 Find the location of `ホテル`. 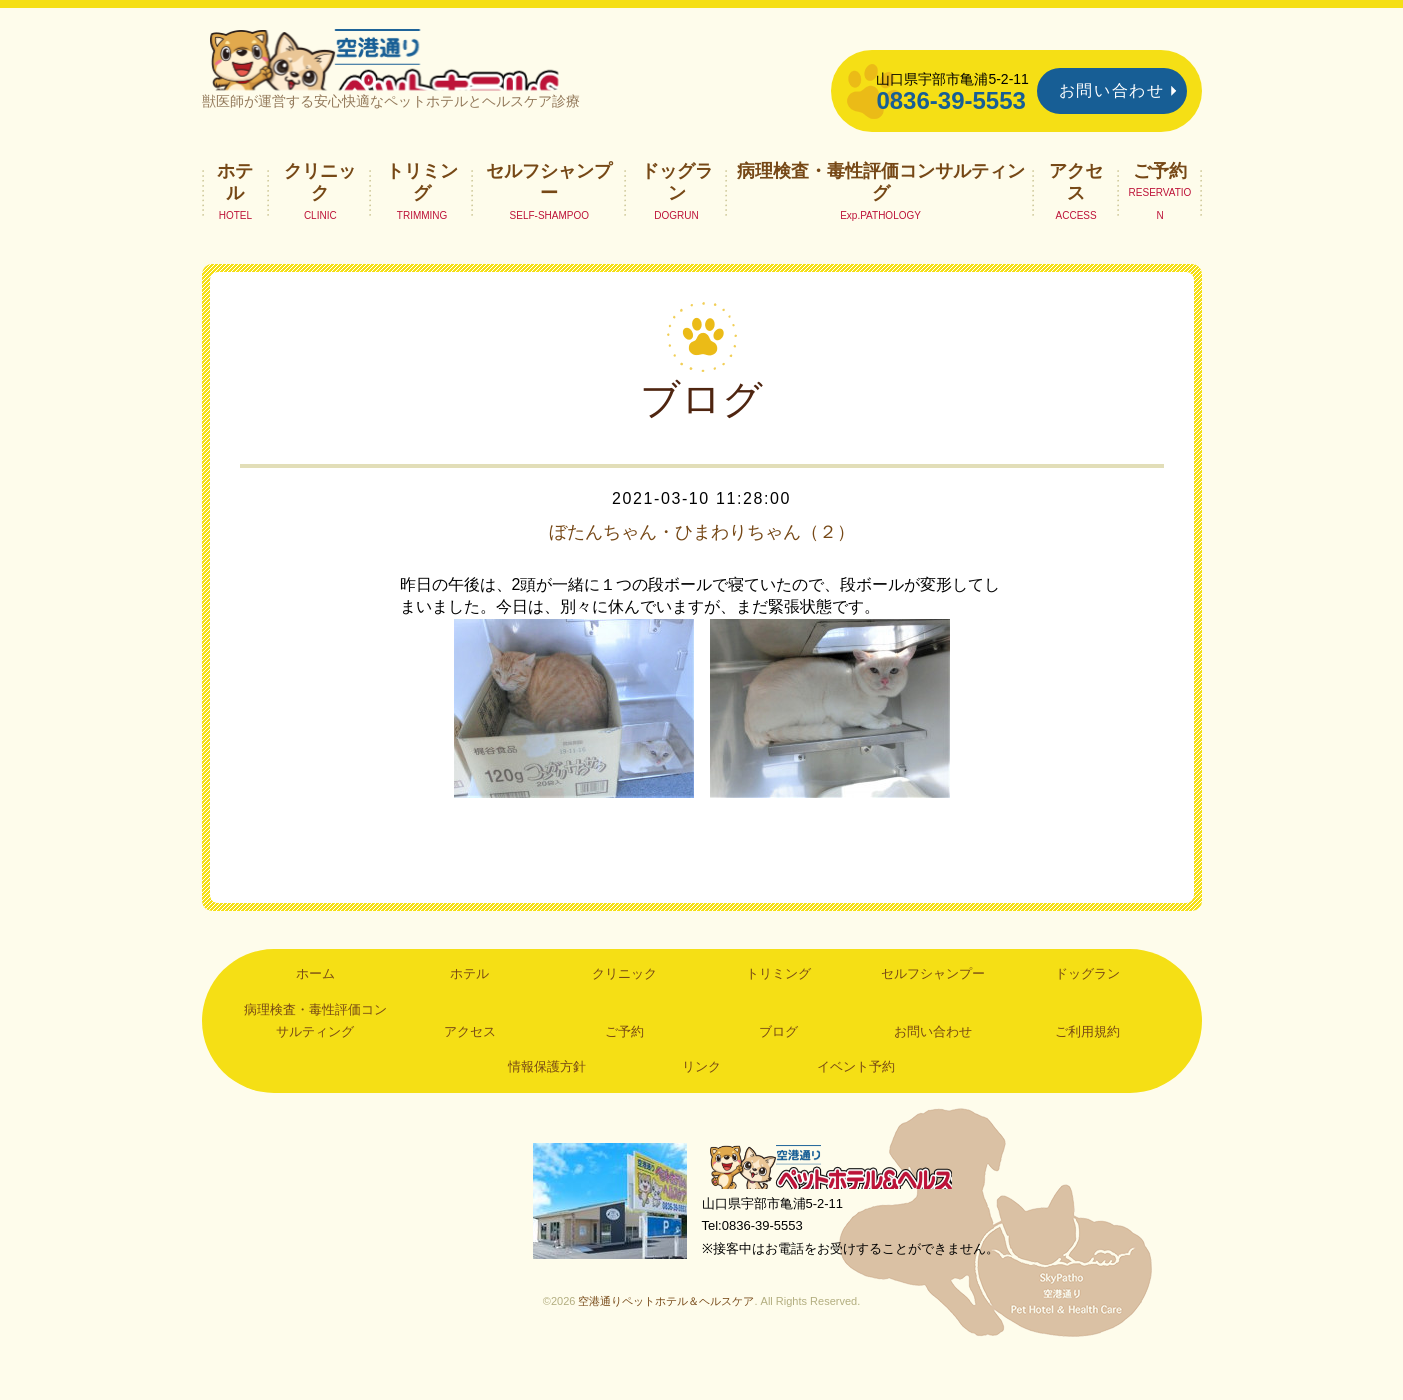

ホテル is located at coordinates (235, 216).